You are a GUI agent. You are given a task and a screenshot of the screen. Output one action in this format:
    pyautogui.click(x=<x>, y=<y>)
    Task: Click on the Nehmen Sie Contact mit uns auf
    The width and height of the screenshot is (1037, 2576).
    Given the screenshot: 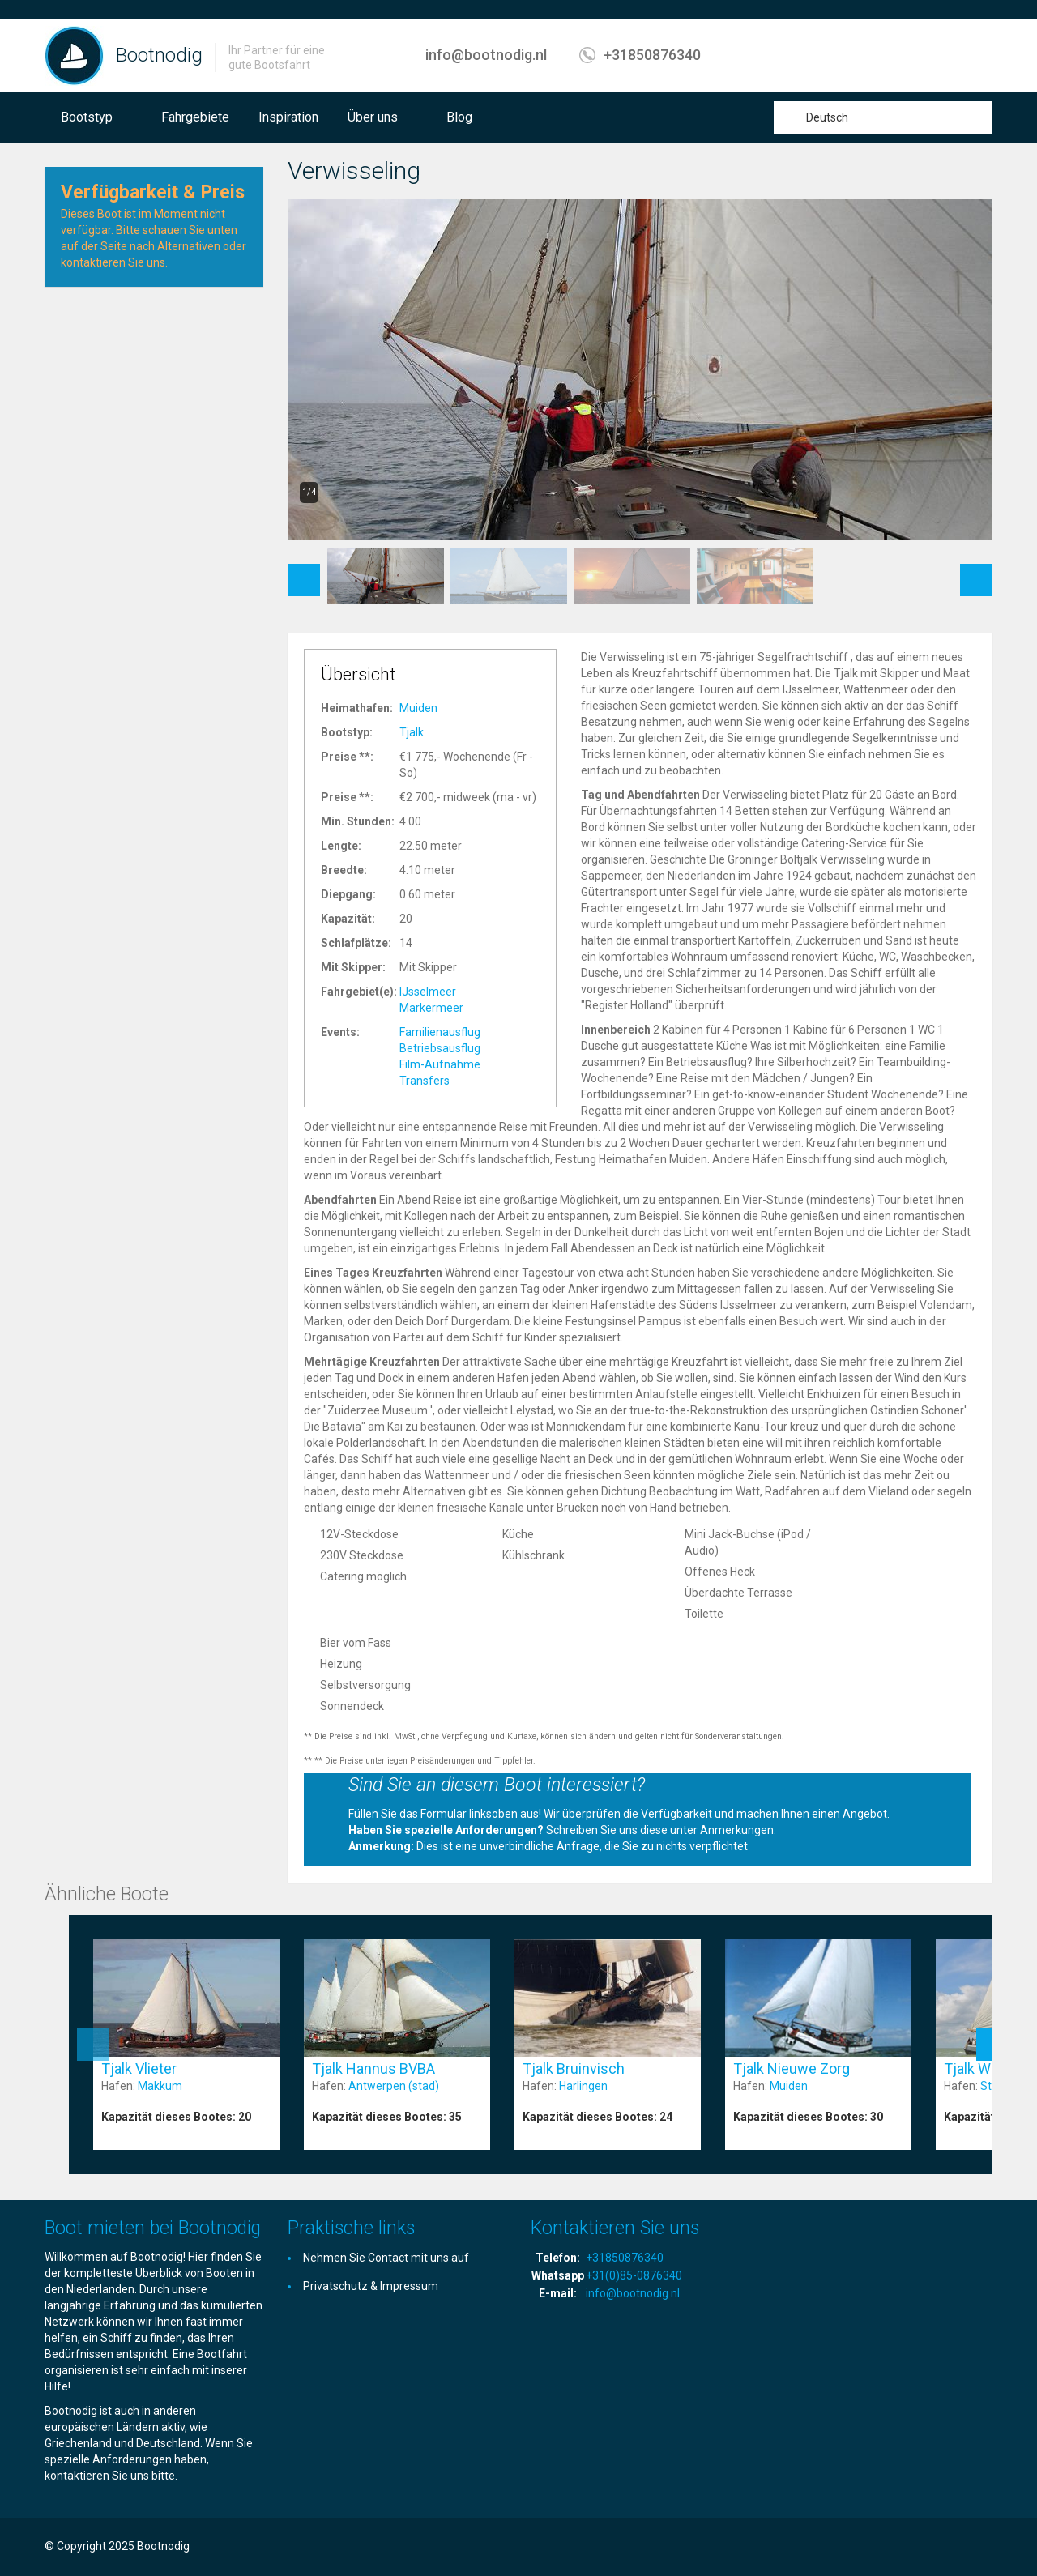 What is the action you would take?
    pyautogui.click(x=386, y=2257)
    